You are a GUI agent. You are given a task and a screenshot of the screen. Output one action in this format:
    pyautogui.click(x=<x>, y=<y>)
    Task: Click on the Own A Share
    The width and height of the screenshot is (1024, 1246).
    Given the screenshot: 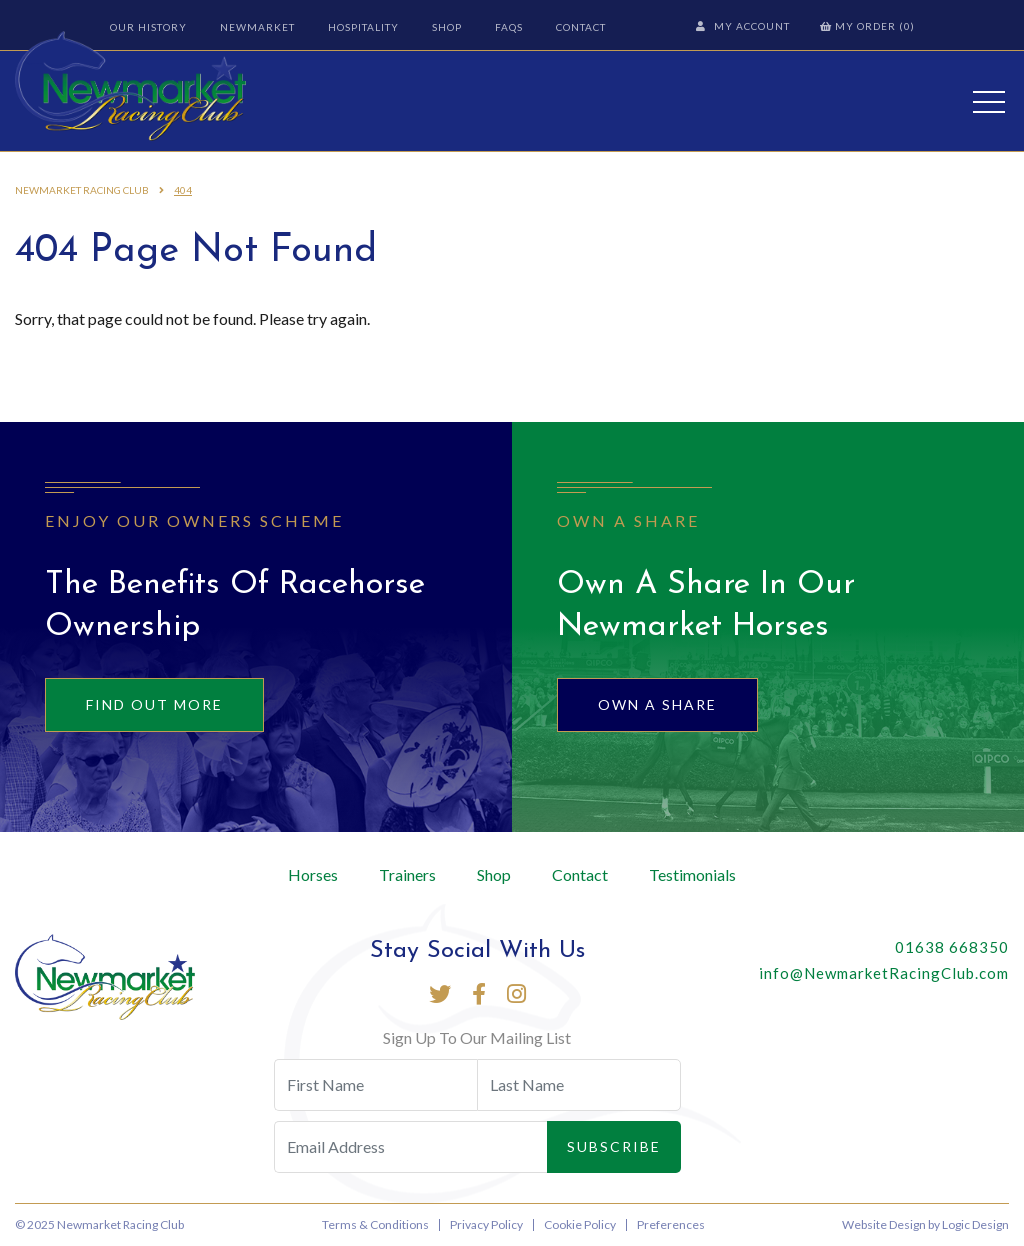 What is the action you would take?
    pyautogui.click(x=657, y=704)
    